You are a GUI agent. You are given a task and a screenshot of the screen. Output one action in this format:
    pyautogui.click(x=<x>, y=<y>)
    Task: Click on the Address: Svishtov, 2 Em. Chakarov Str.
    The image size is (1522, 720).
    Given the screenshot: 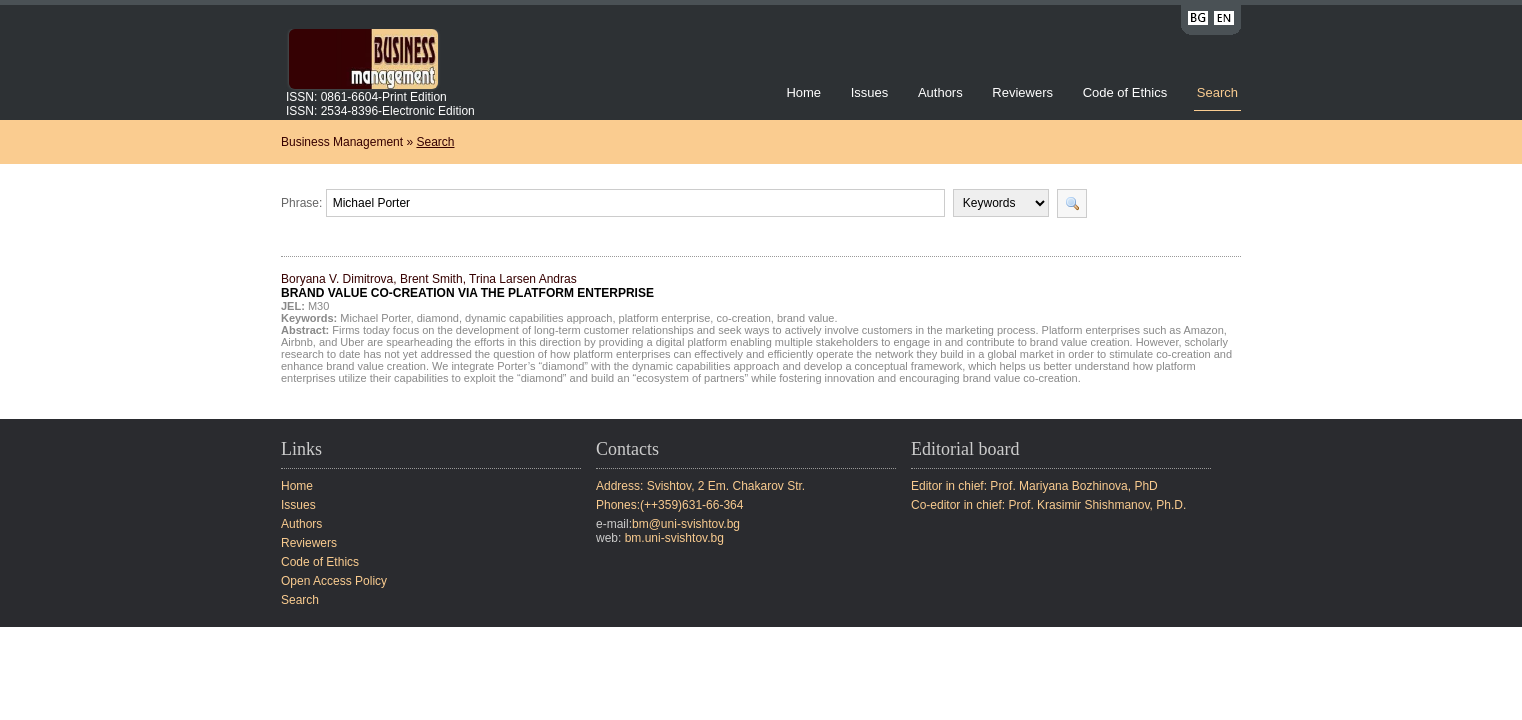 What is the action you would take?
    pyautogui.click(x=700, y=486)
    